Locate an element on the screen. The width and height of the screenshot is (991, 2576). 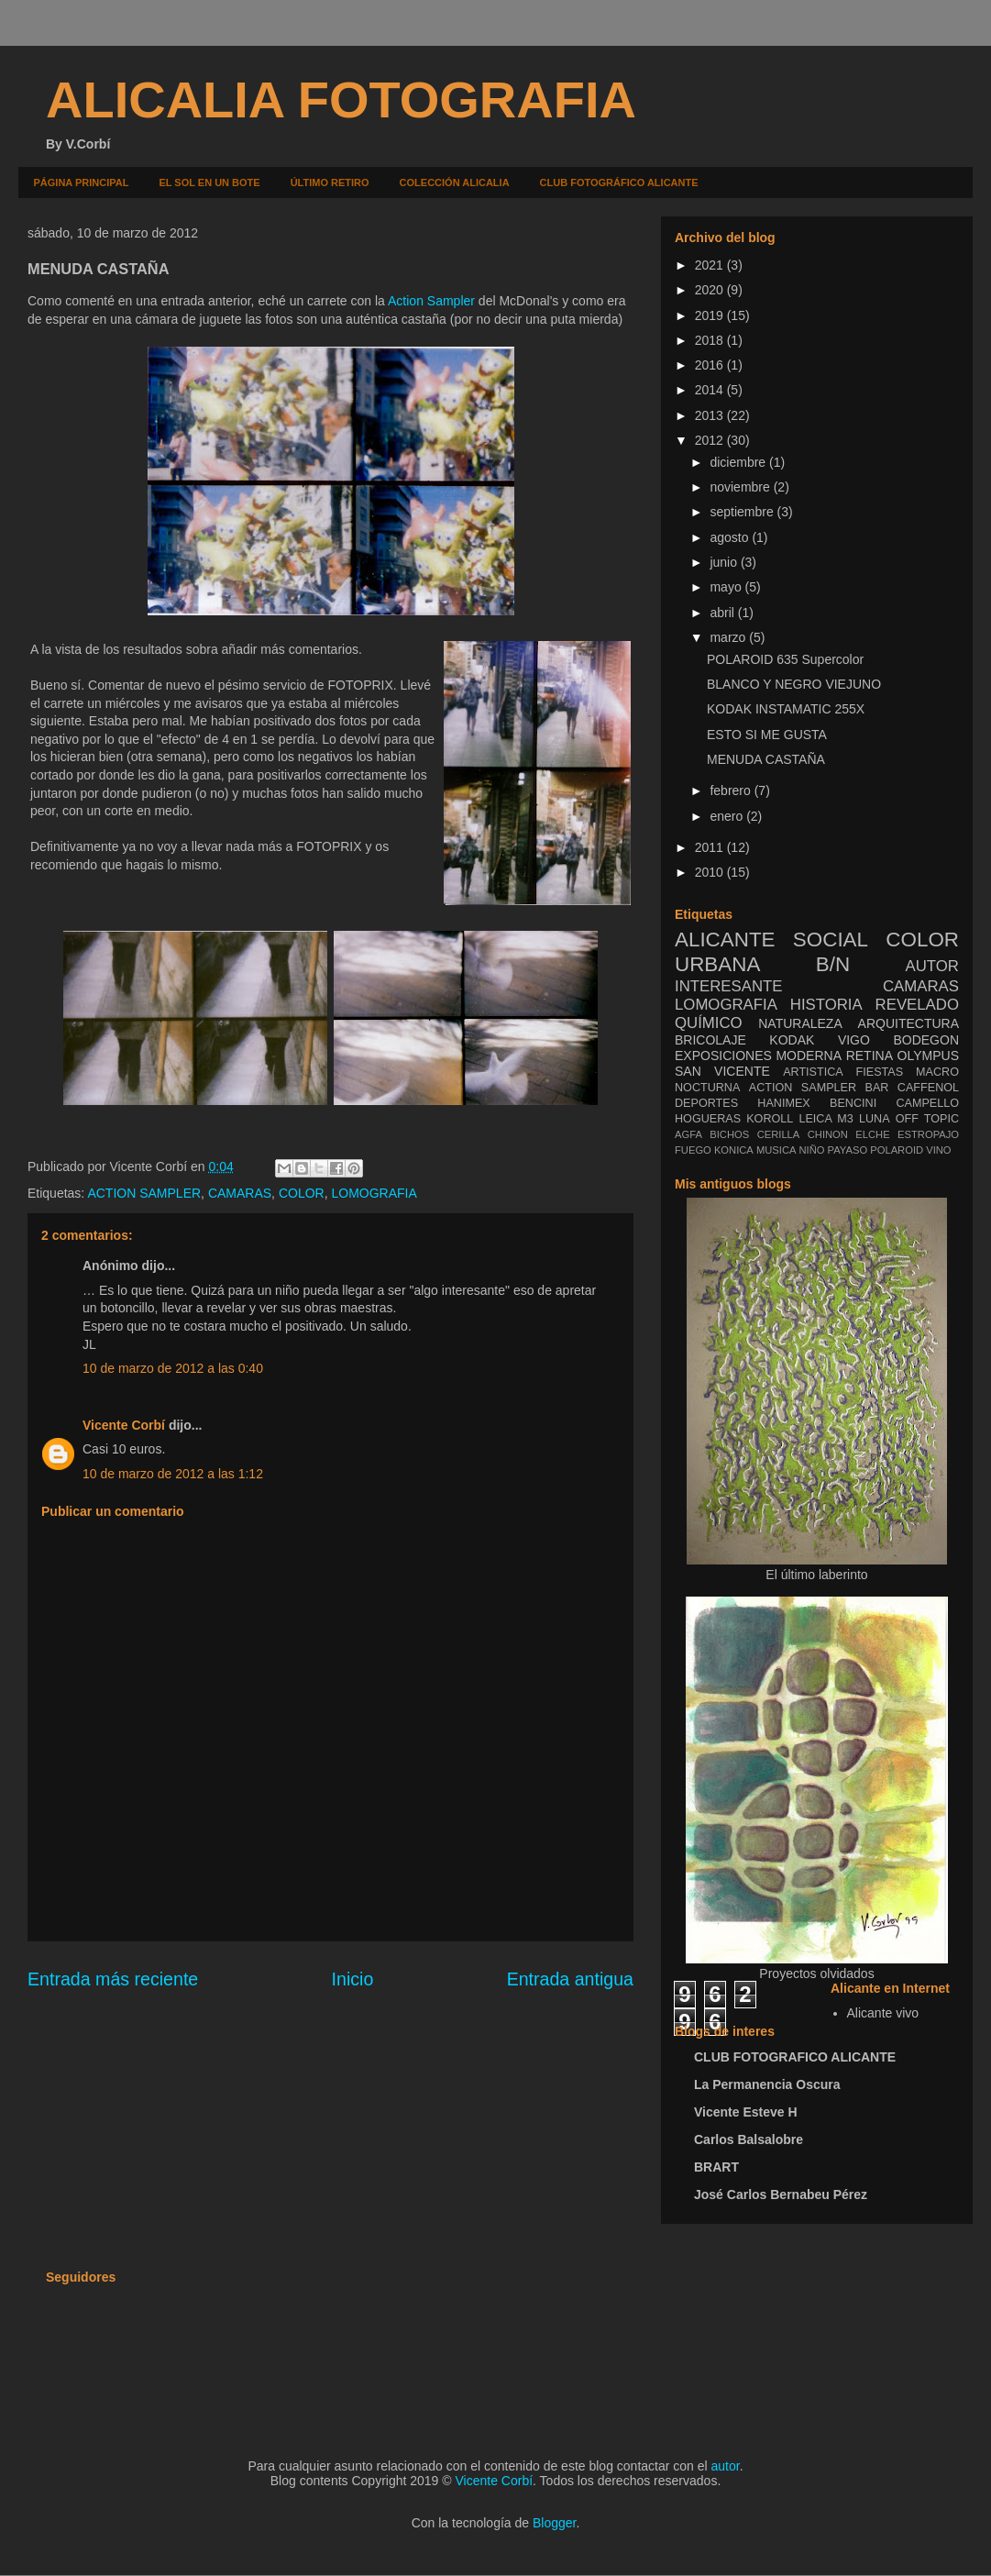
B/N is located at coordinates (833, 964).